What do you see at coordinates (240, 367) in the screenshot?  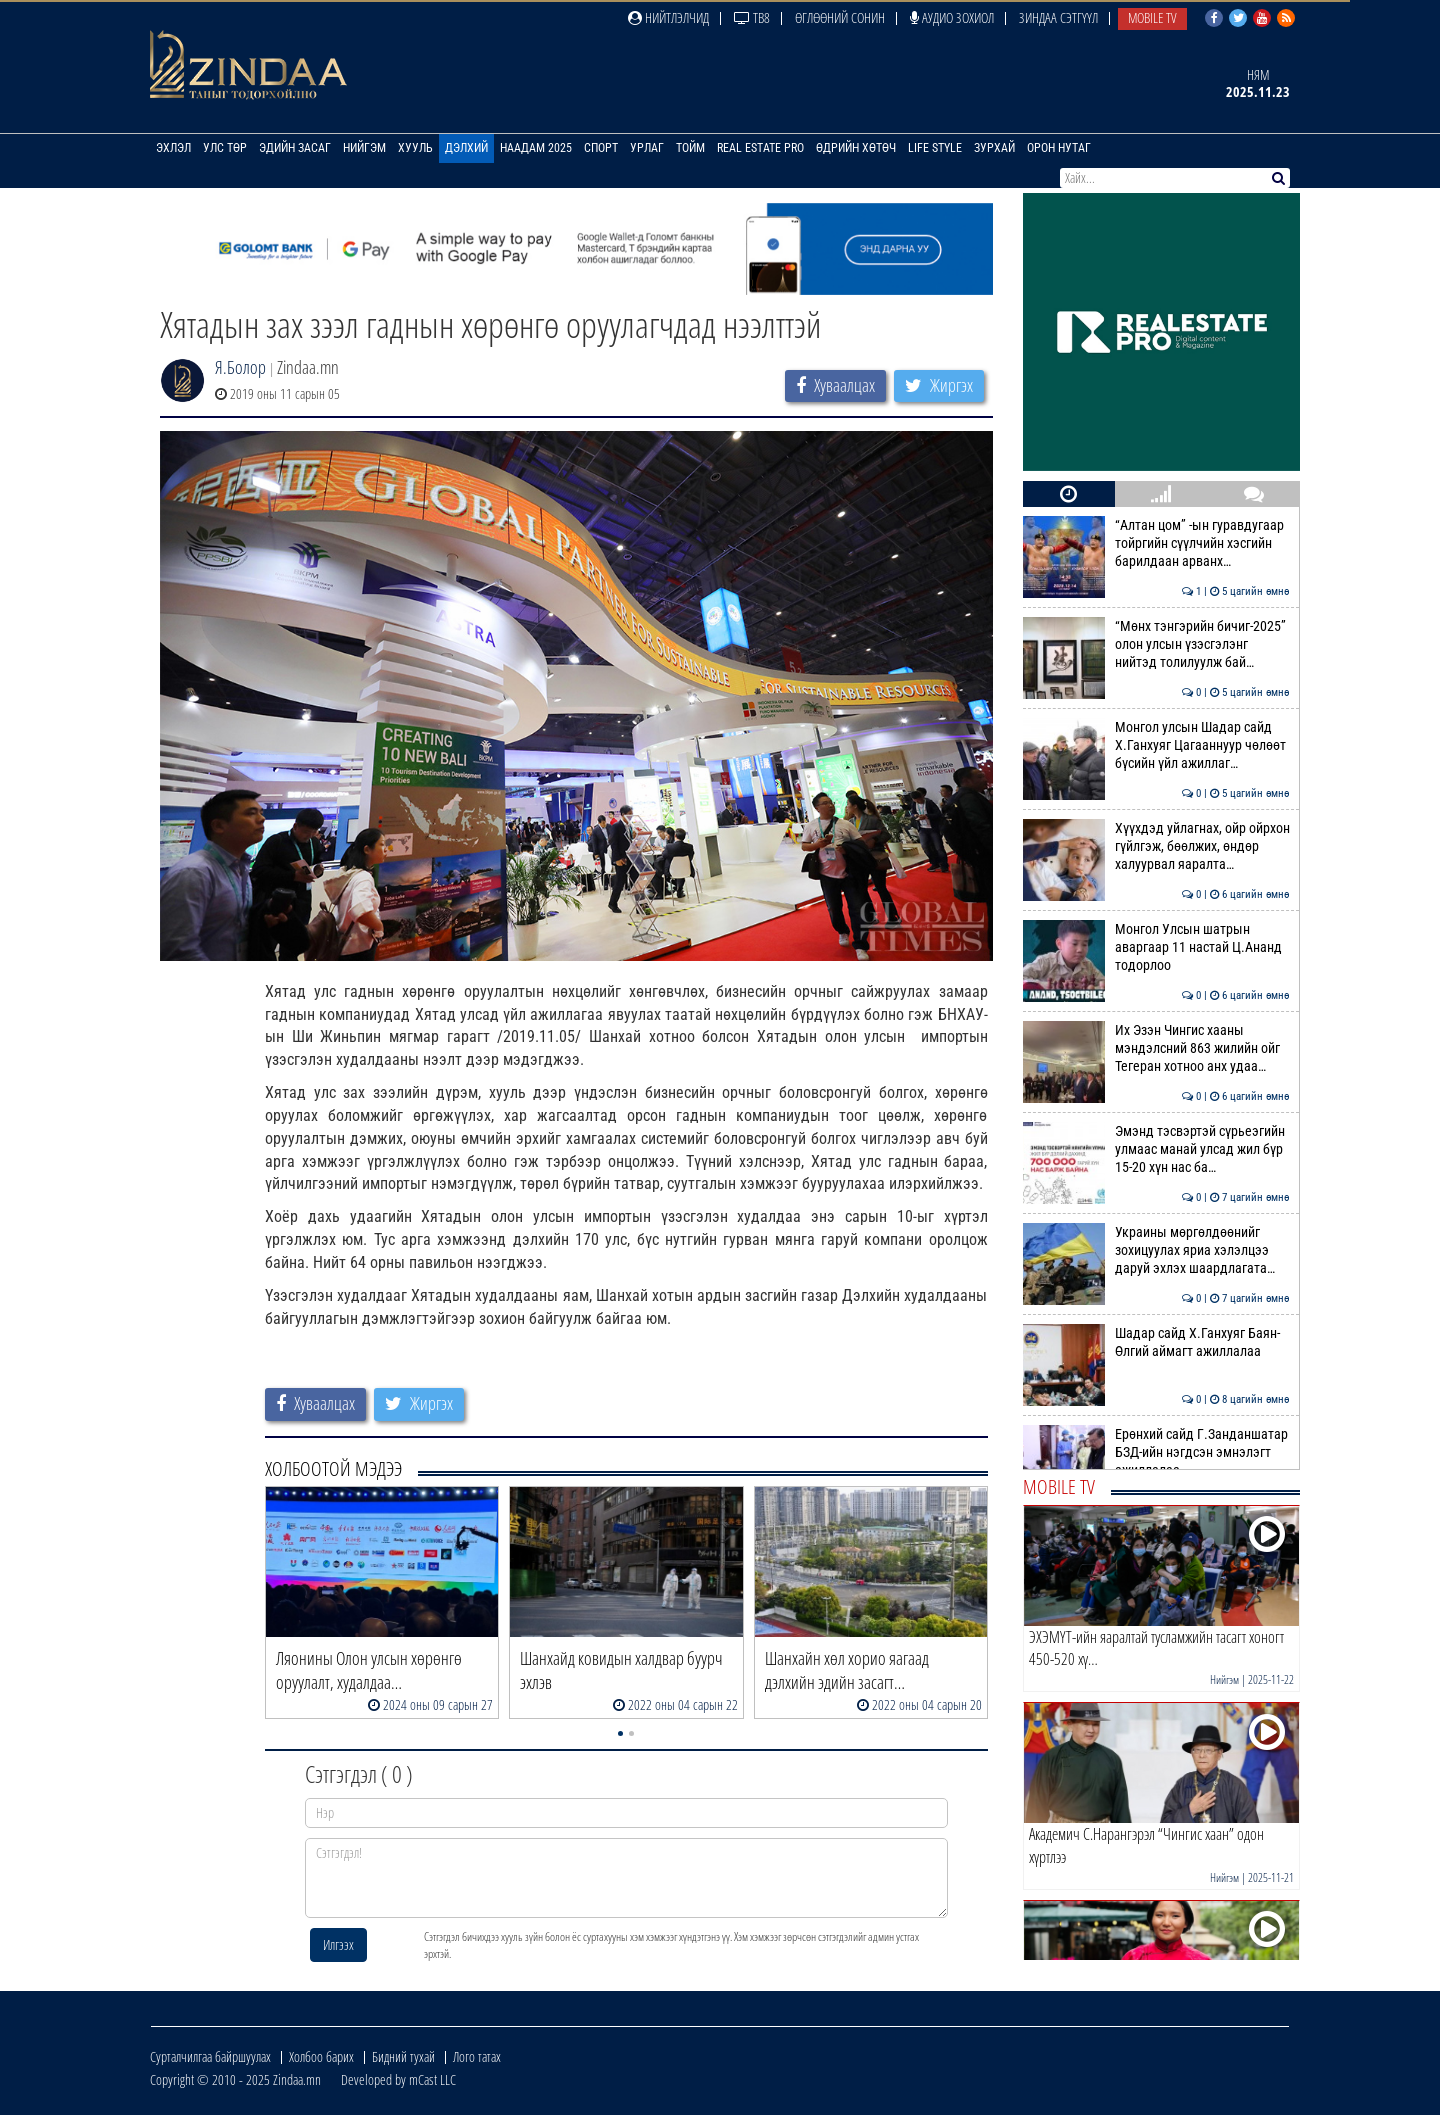 I see `Я.Болор` at bounding box center [240, 367].